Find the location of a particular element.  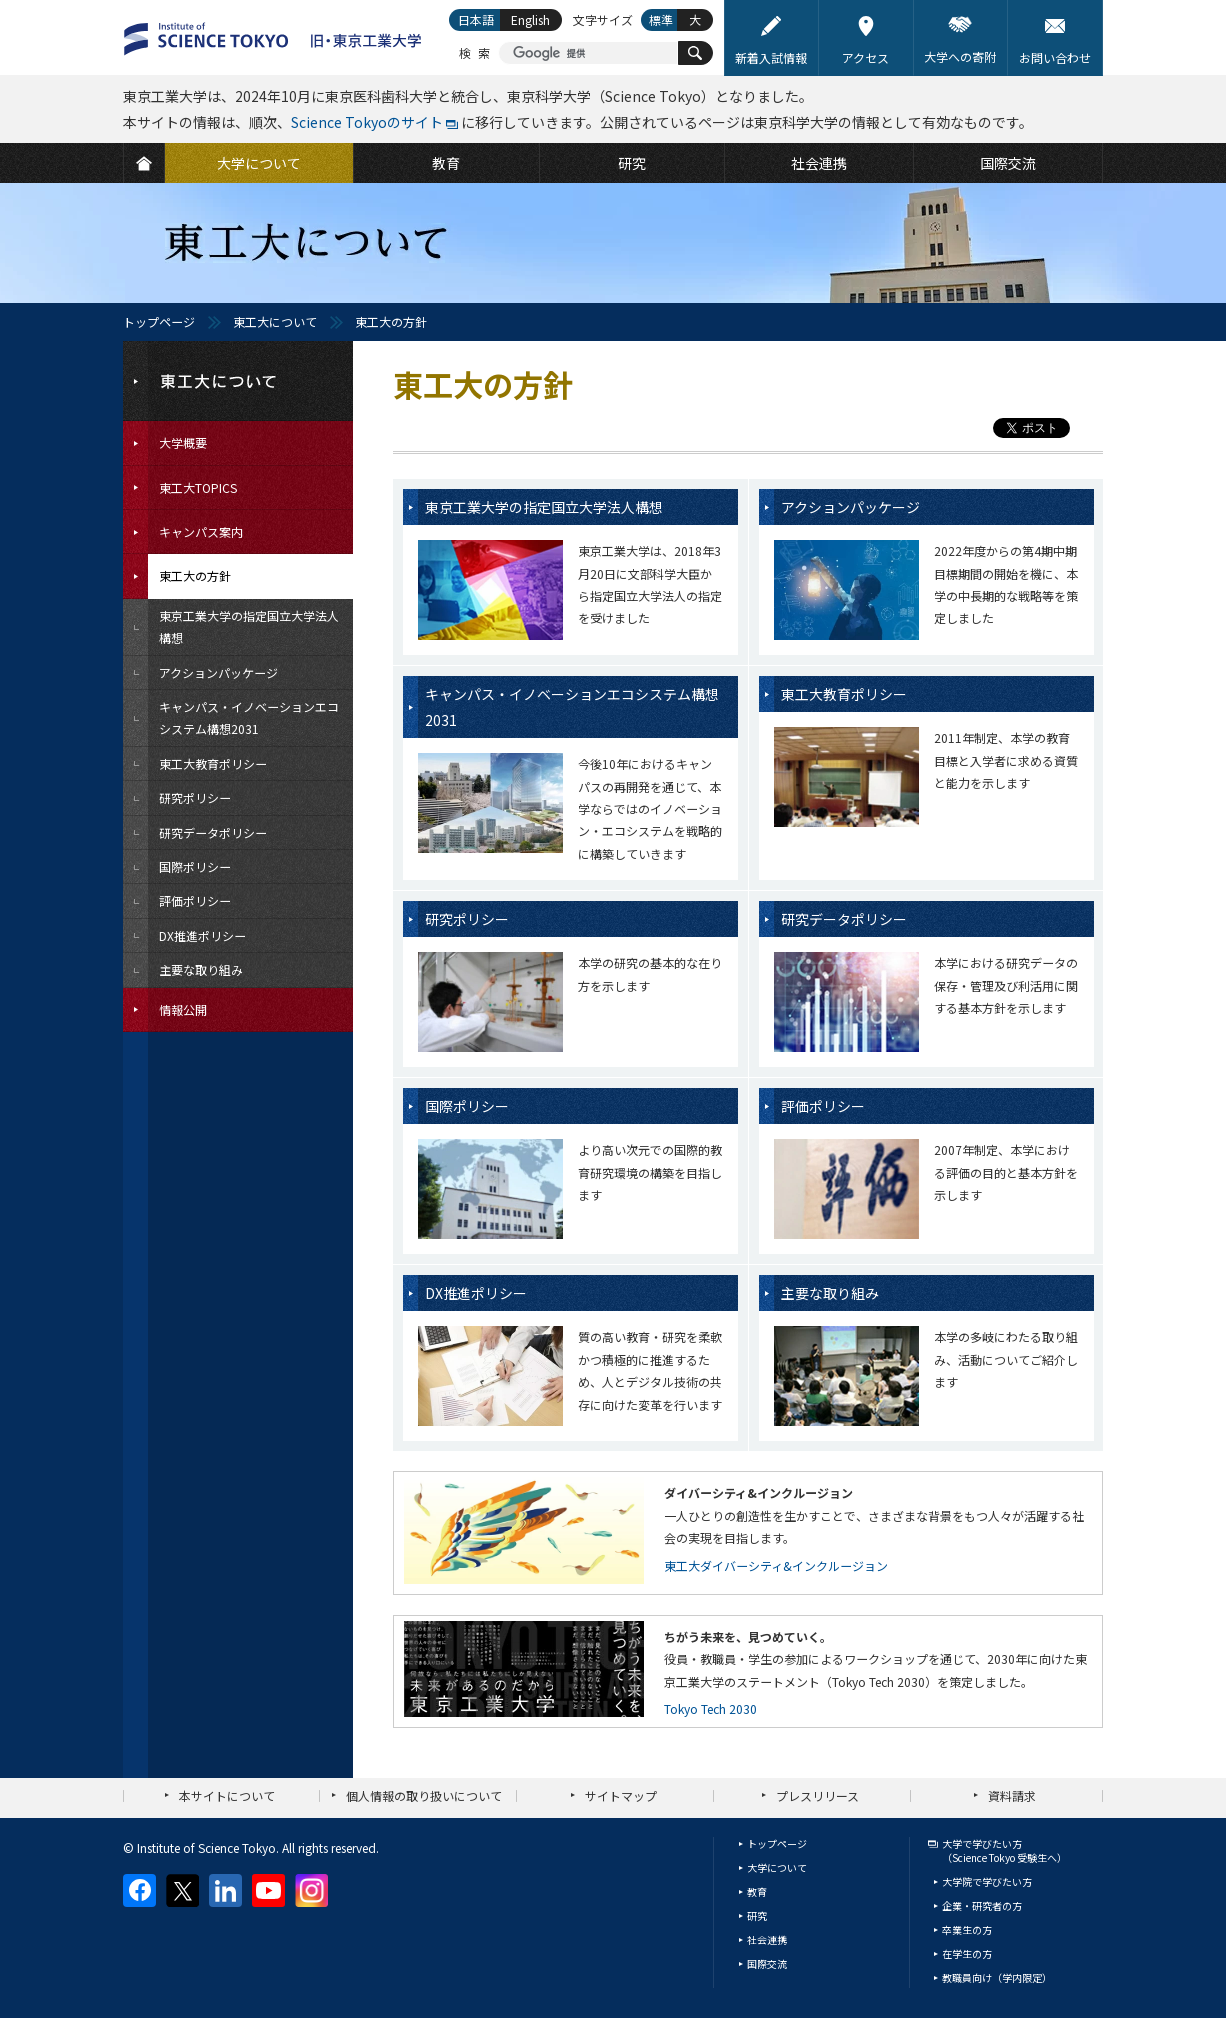

DX推進ポリシー is located at coordinates (476, 1293).